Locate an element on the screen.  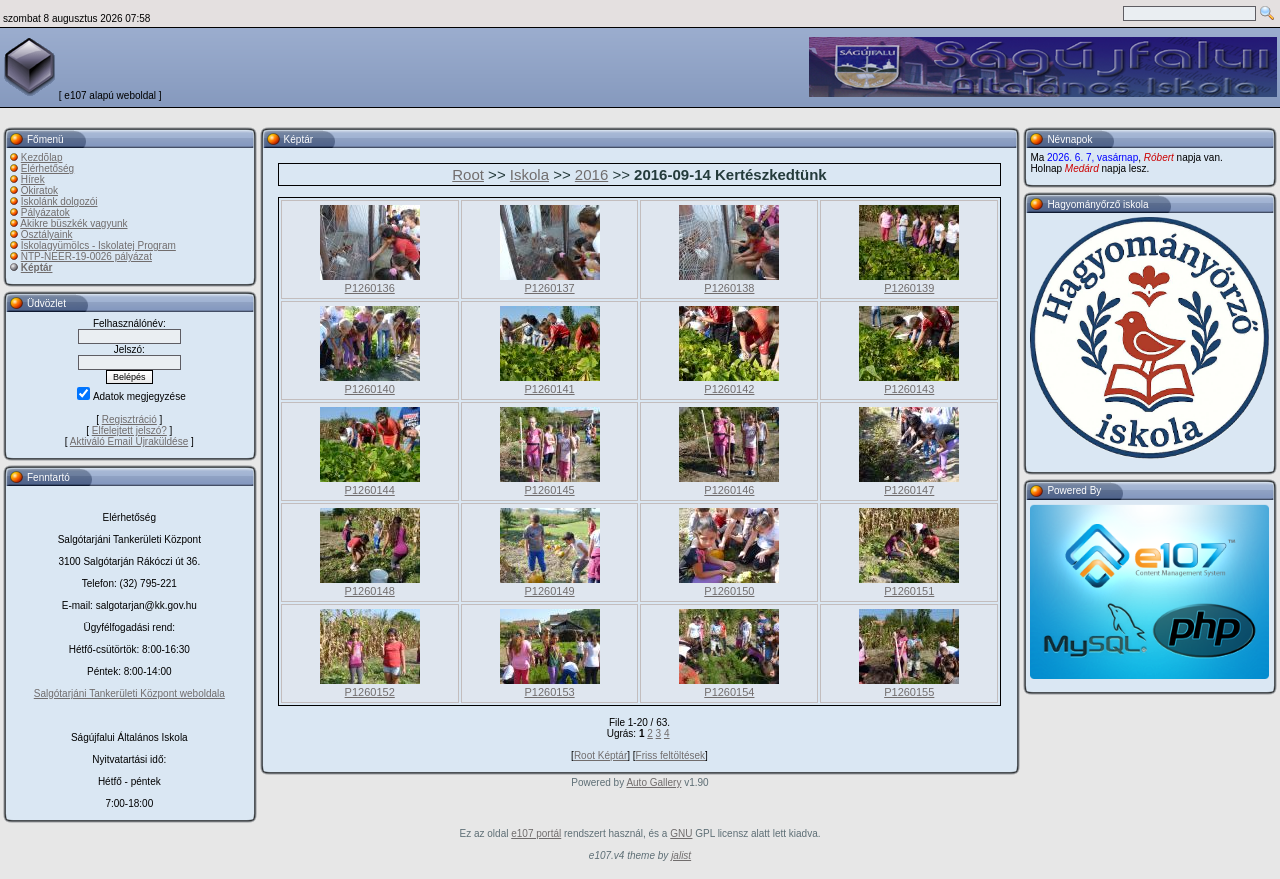
P1260142 is located at coordinates (729, 389).